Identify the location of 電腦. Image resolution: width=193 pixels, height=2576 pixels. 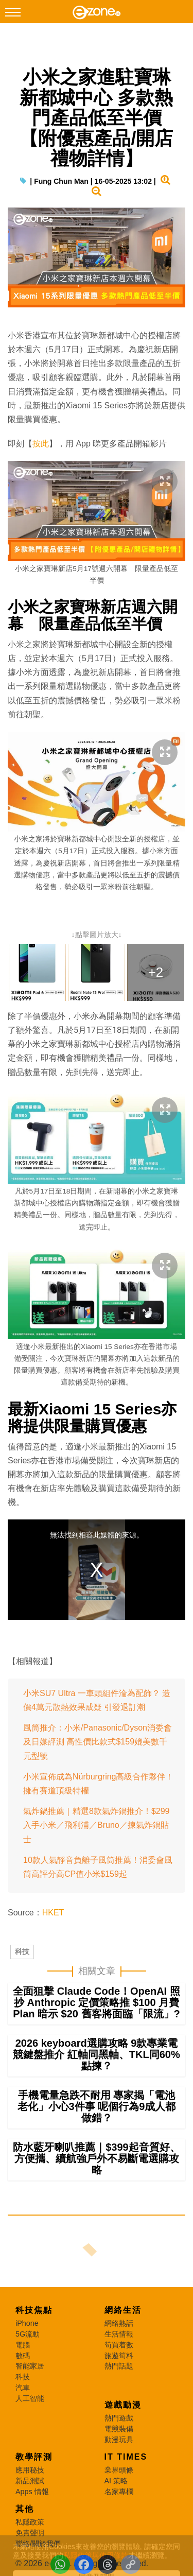
(22, 2345).